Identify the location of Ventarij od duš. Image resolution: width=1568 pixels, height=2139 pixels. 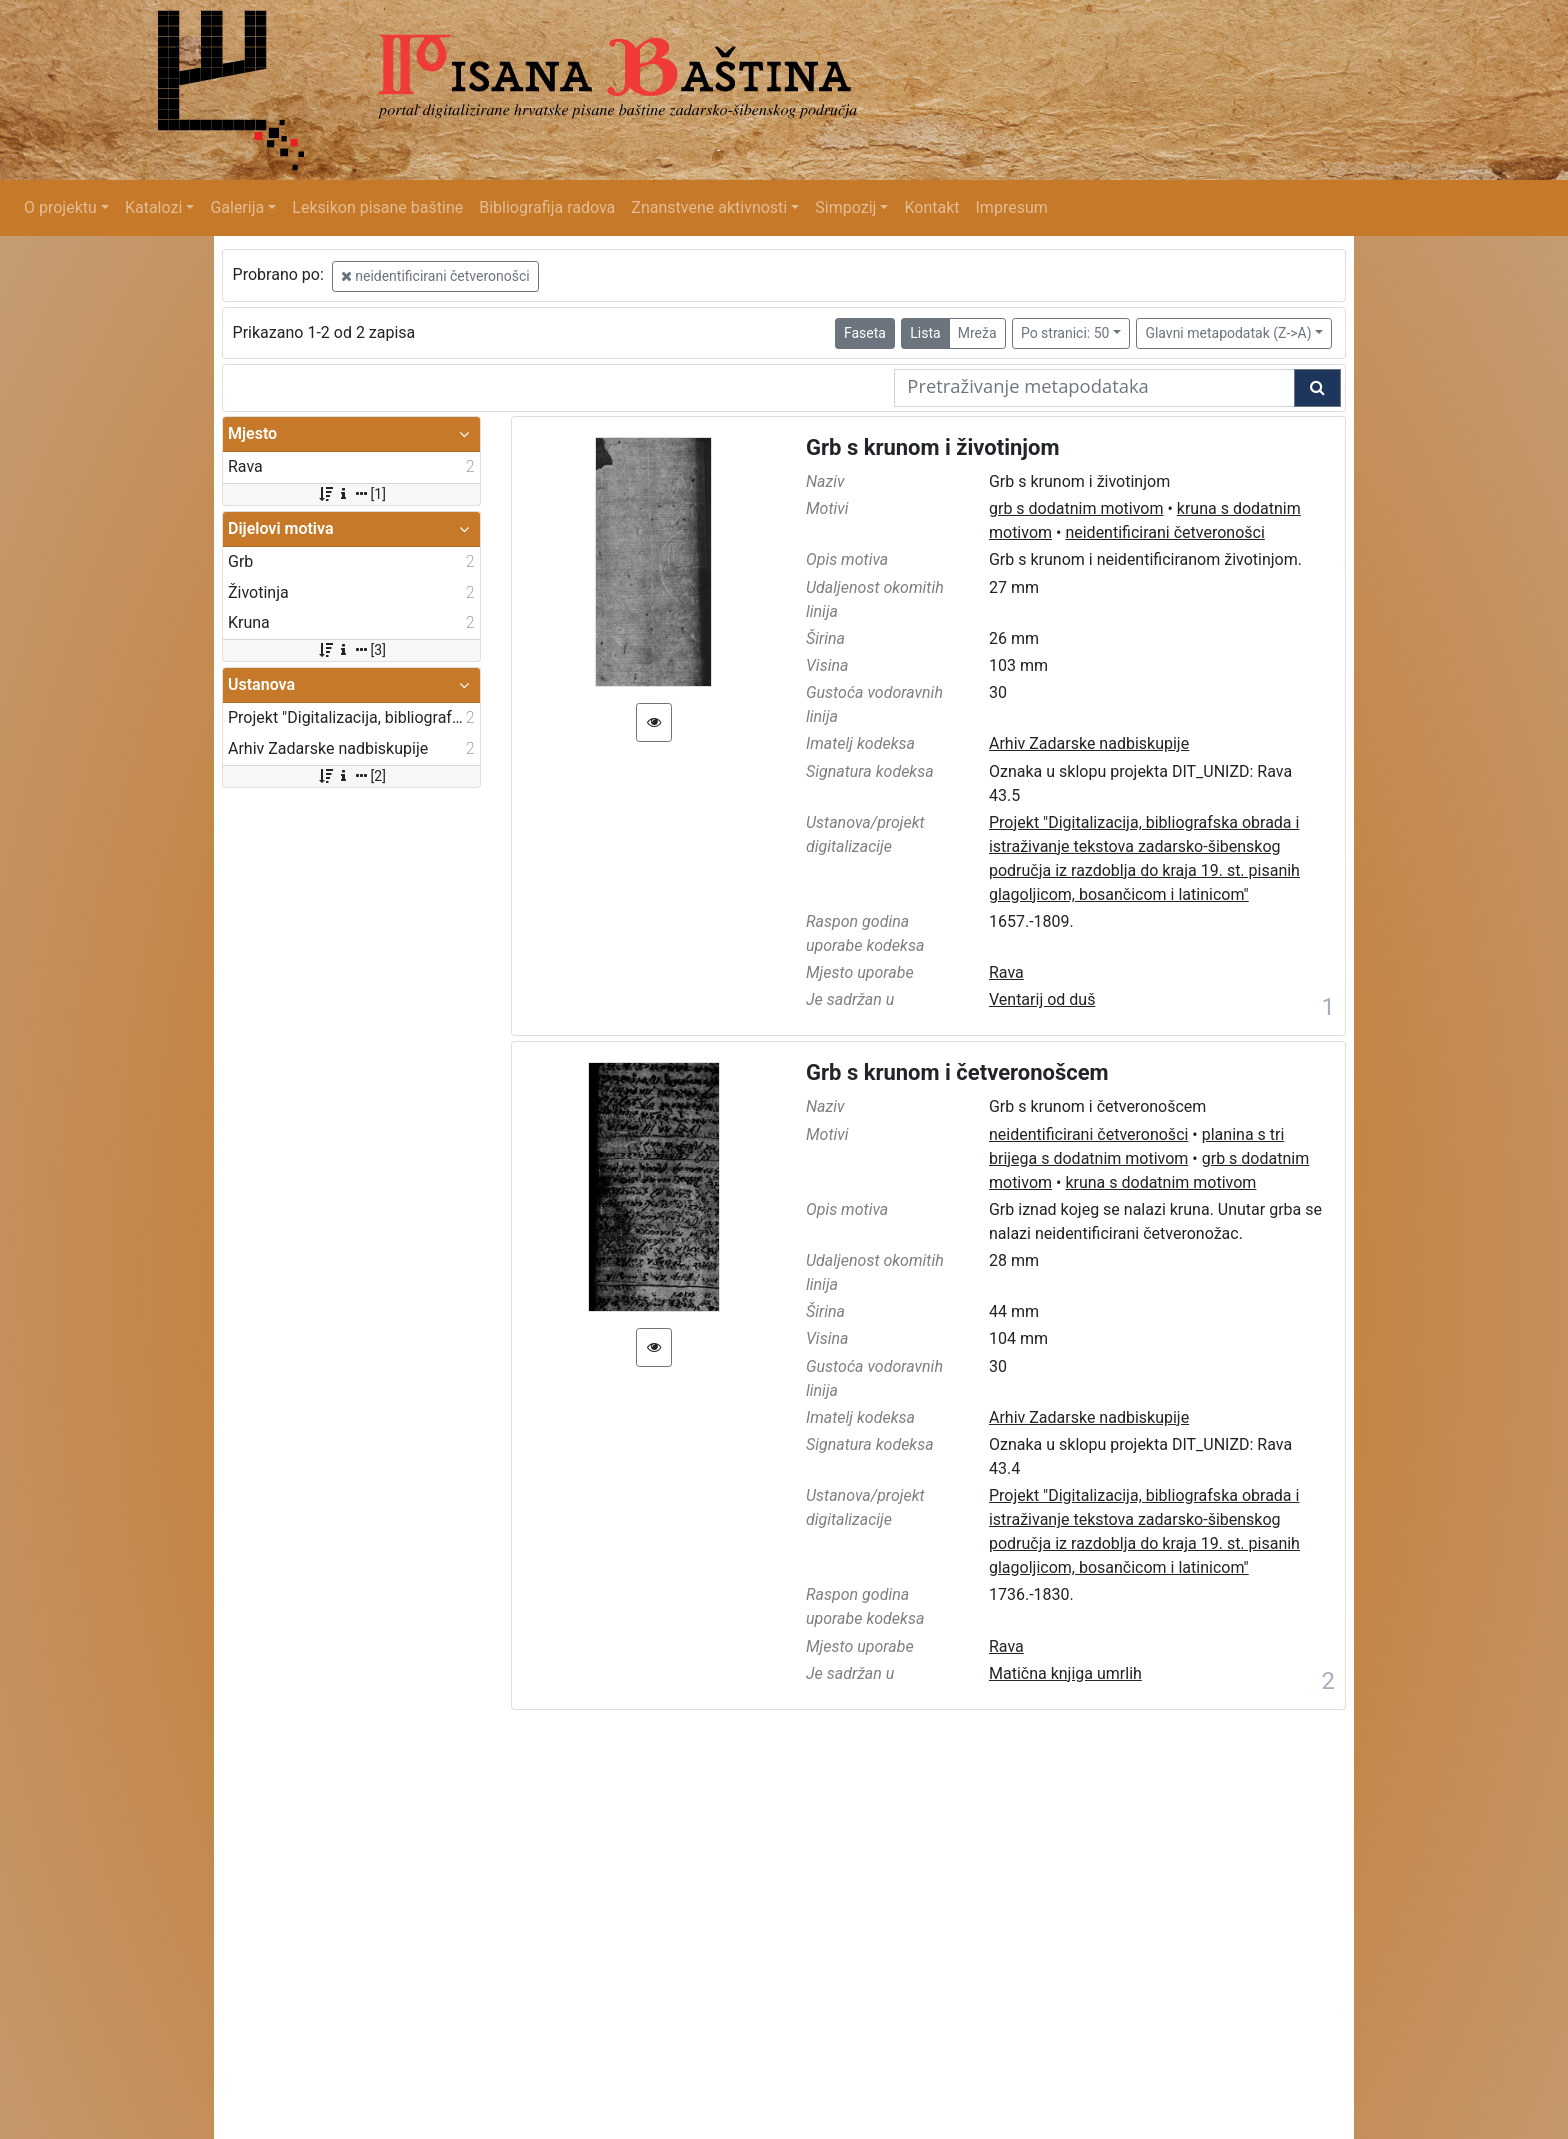
(1042, 999).